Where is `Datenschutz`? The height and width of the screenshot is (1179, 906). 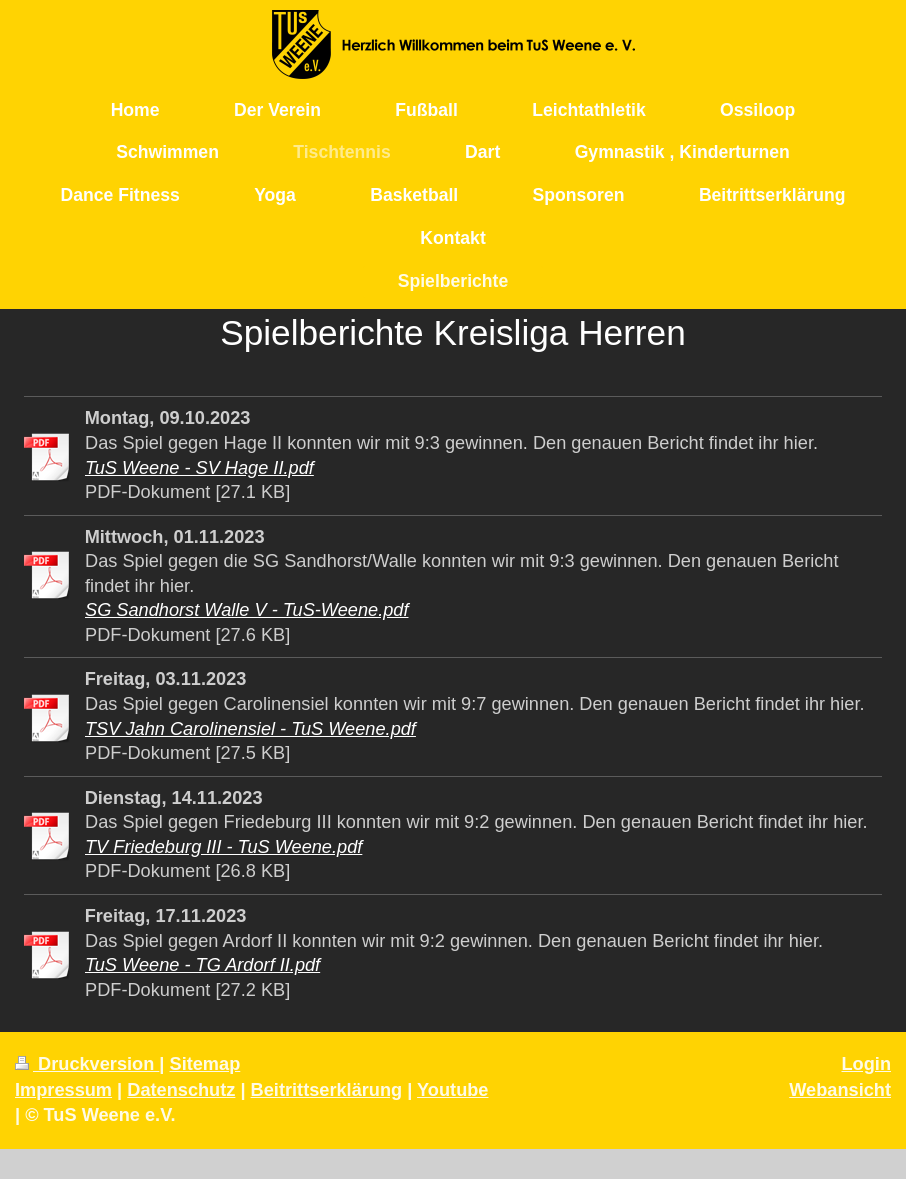 Datenschutz is located at coordinates (181, 1090).